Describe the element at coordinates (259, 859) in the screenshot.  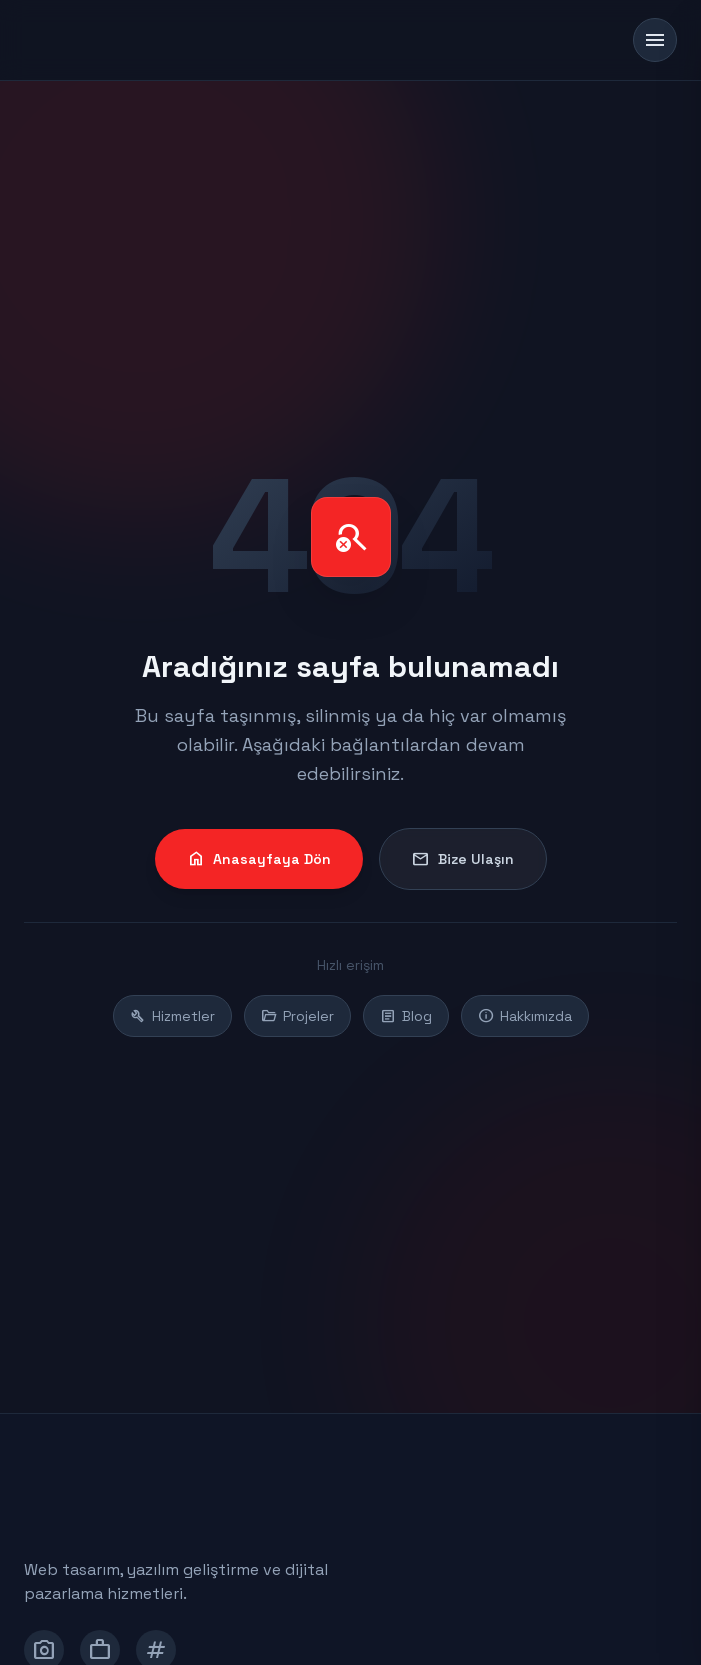
I see `Anasayfaya Dön` at that location.